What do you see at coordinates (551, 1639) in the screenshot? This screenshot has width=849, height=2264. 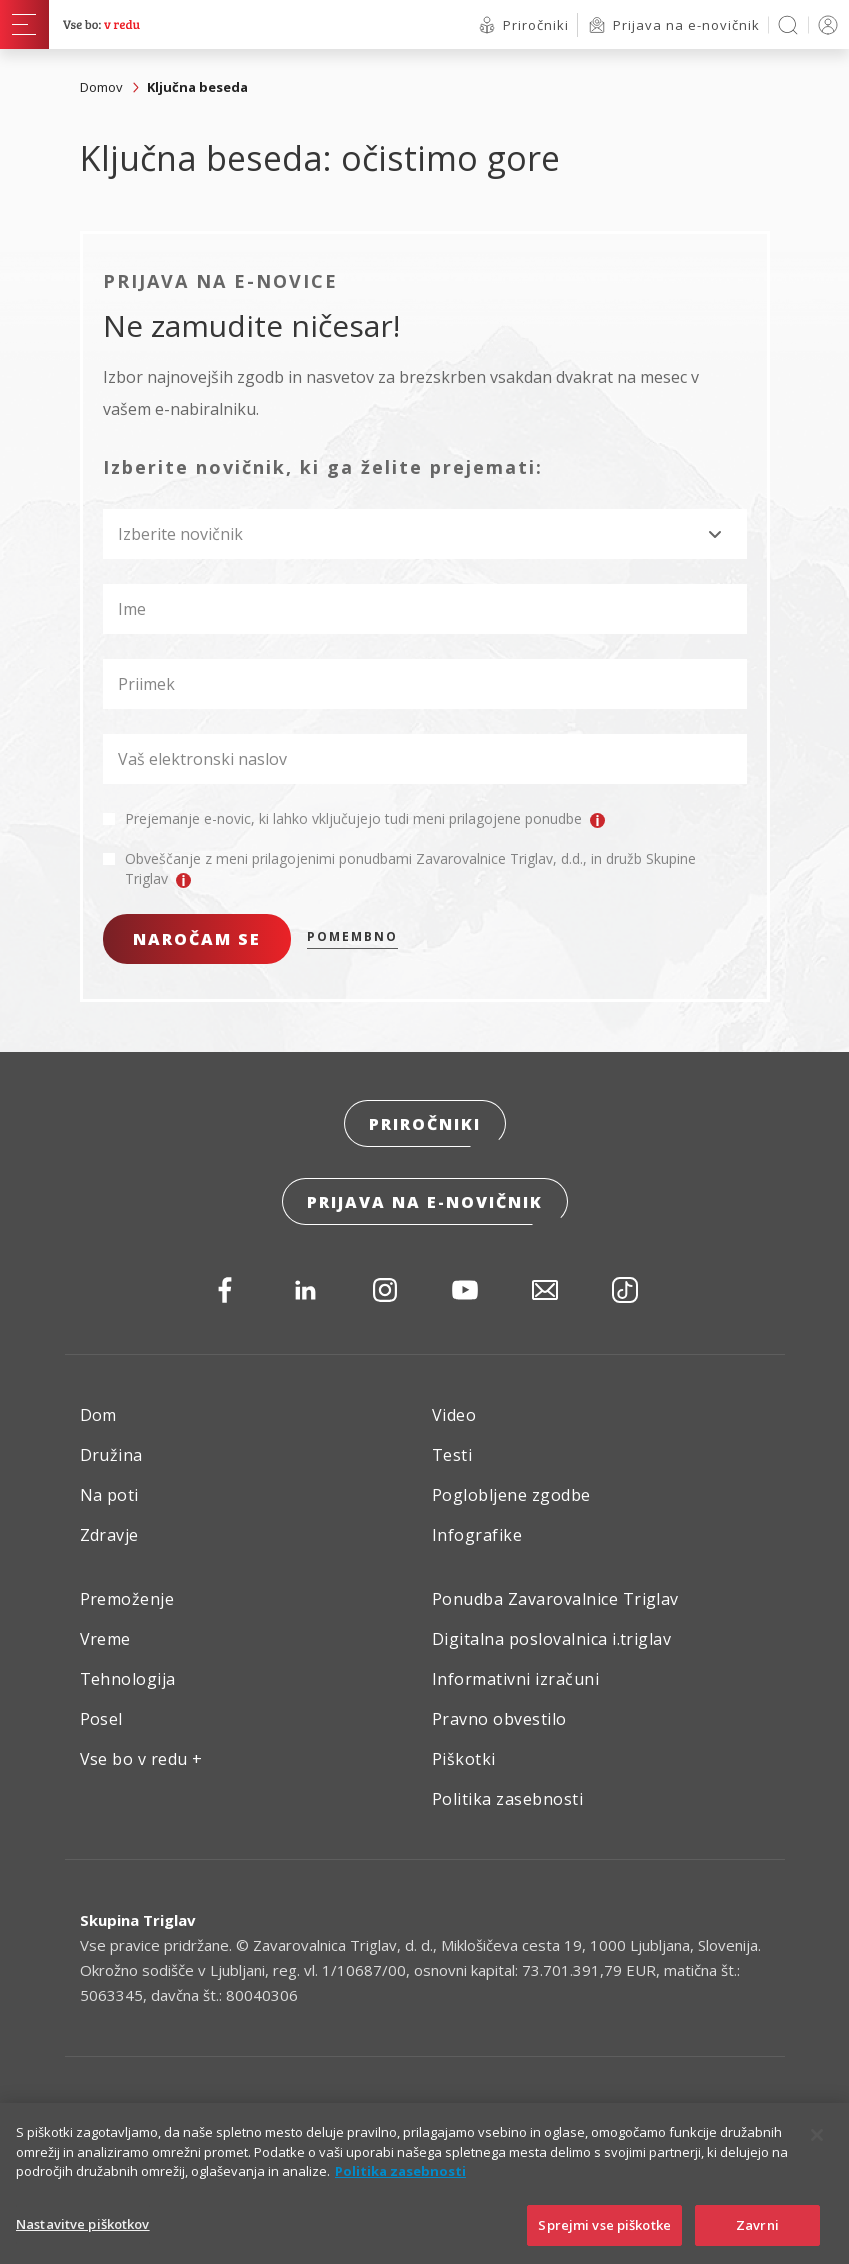 I see `Digitalna poslovalnica i.triglav` at bounding box center [551, 1639].